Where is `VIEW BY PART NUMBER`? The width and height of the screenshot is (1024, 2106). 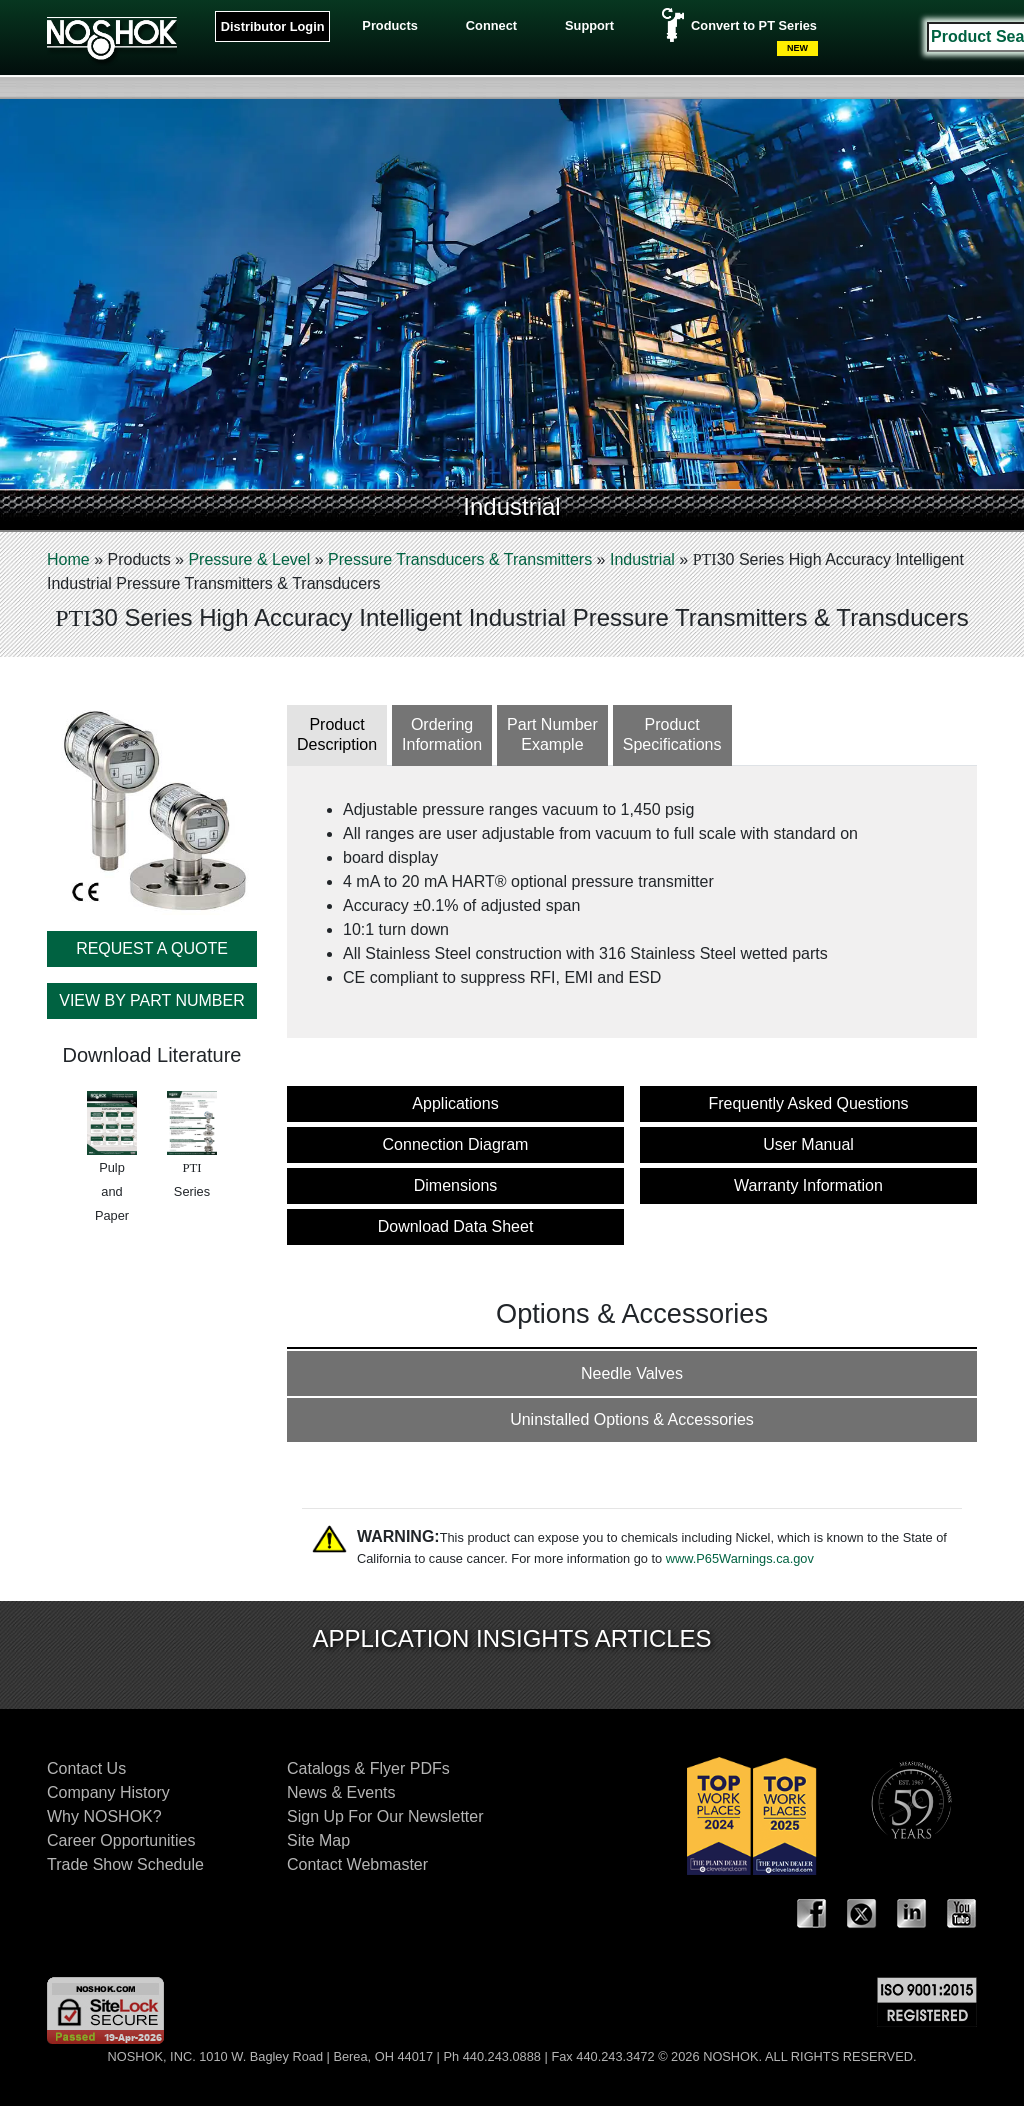
VIEW BY PART NUMBER is located at coordinates (152, 1000).